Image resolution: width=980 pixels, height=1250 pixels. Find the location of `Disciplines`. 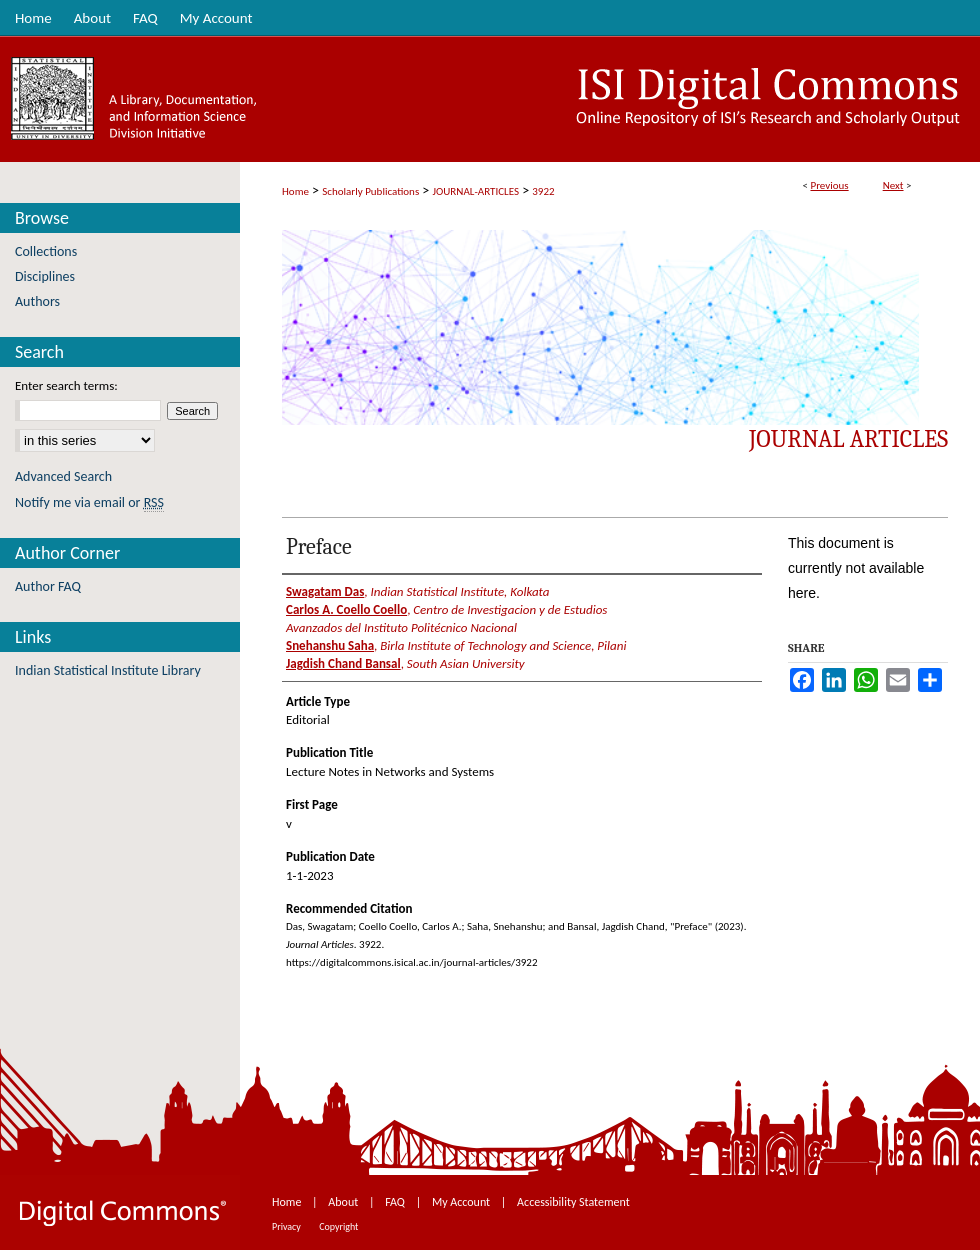

Disciplines is located at coordinates (45, 276).